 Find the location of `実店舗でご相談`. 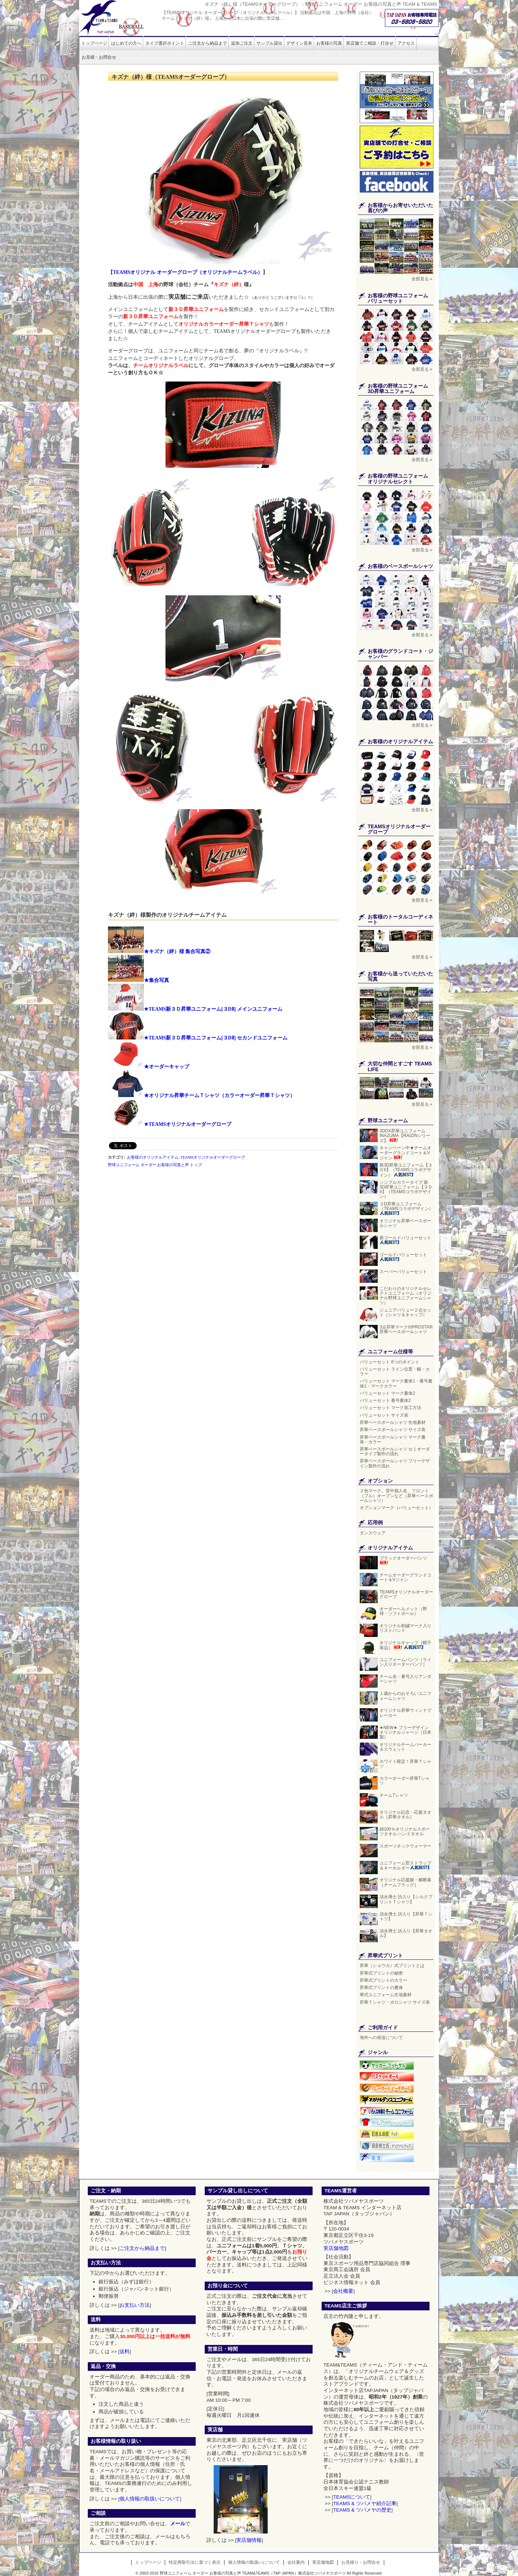

実店舗でご相談 is located at coordinates (370, 43).